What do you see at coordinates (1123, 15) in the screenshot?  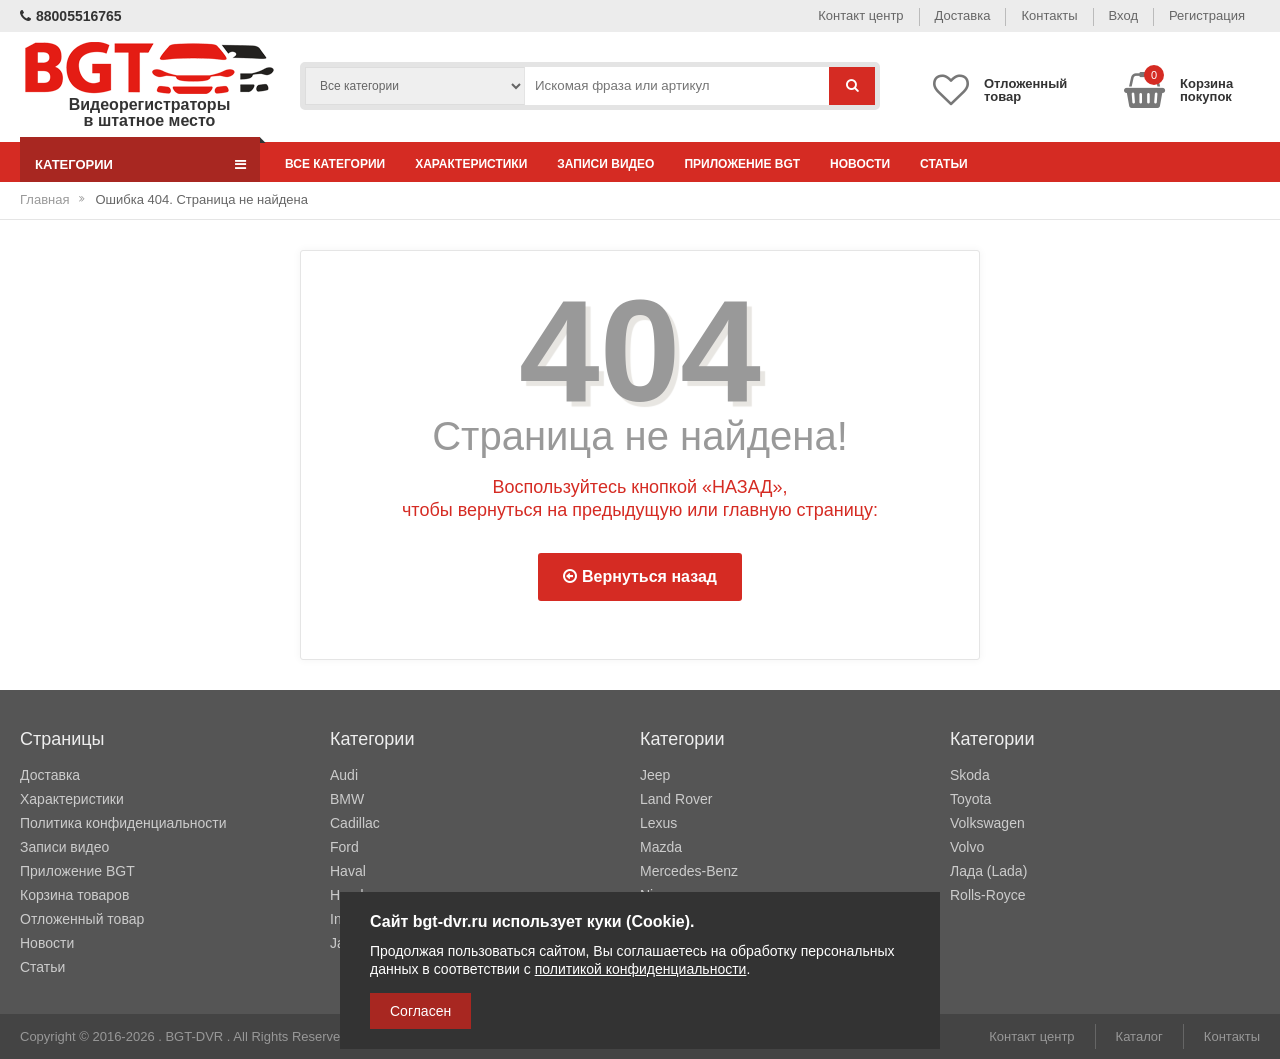 I see `Вход` at bounding box center [1123, 15].